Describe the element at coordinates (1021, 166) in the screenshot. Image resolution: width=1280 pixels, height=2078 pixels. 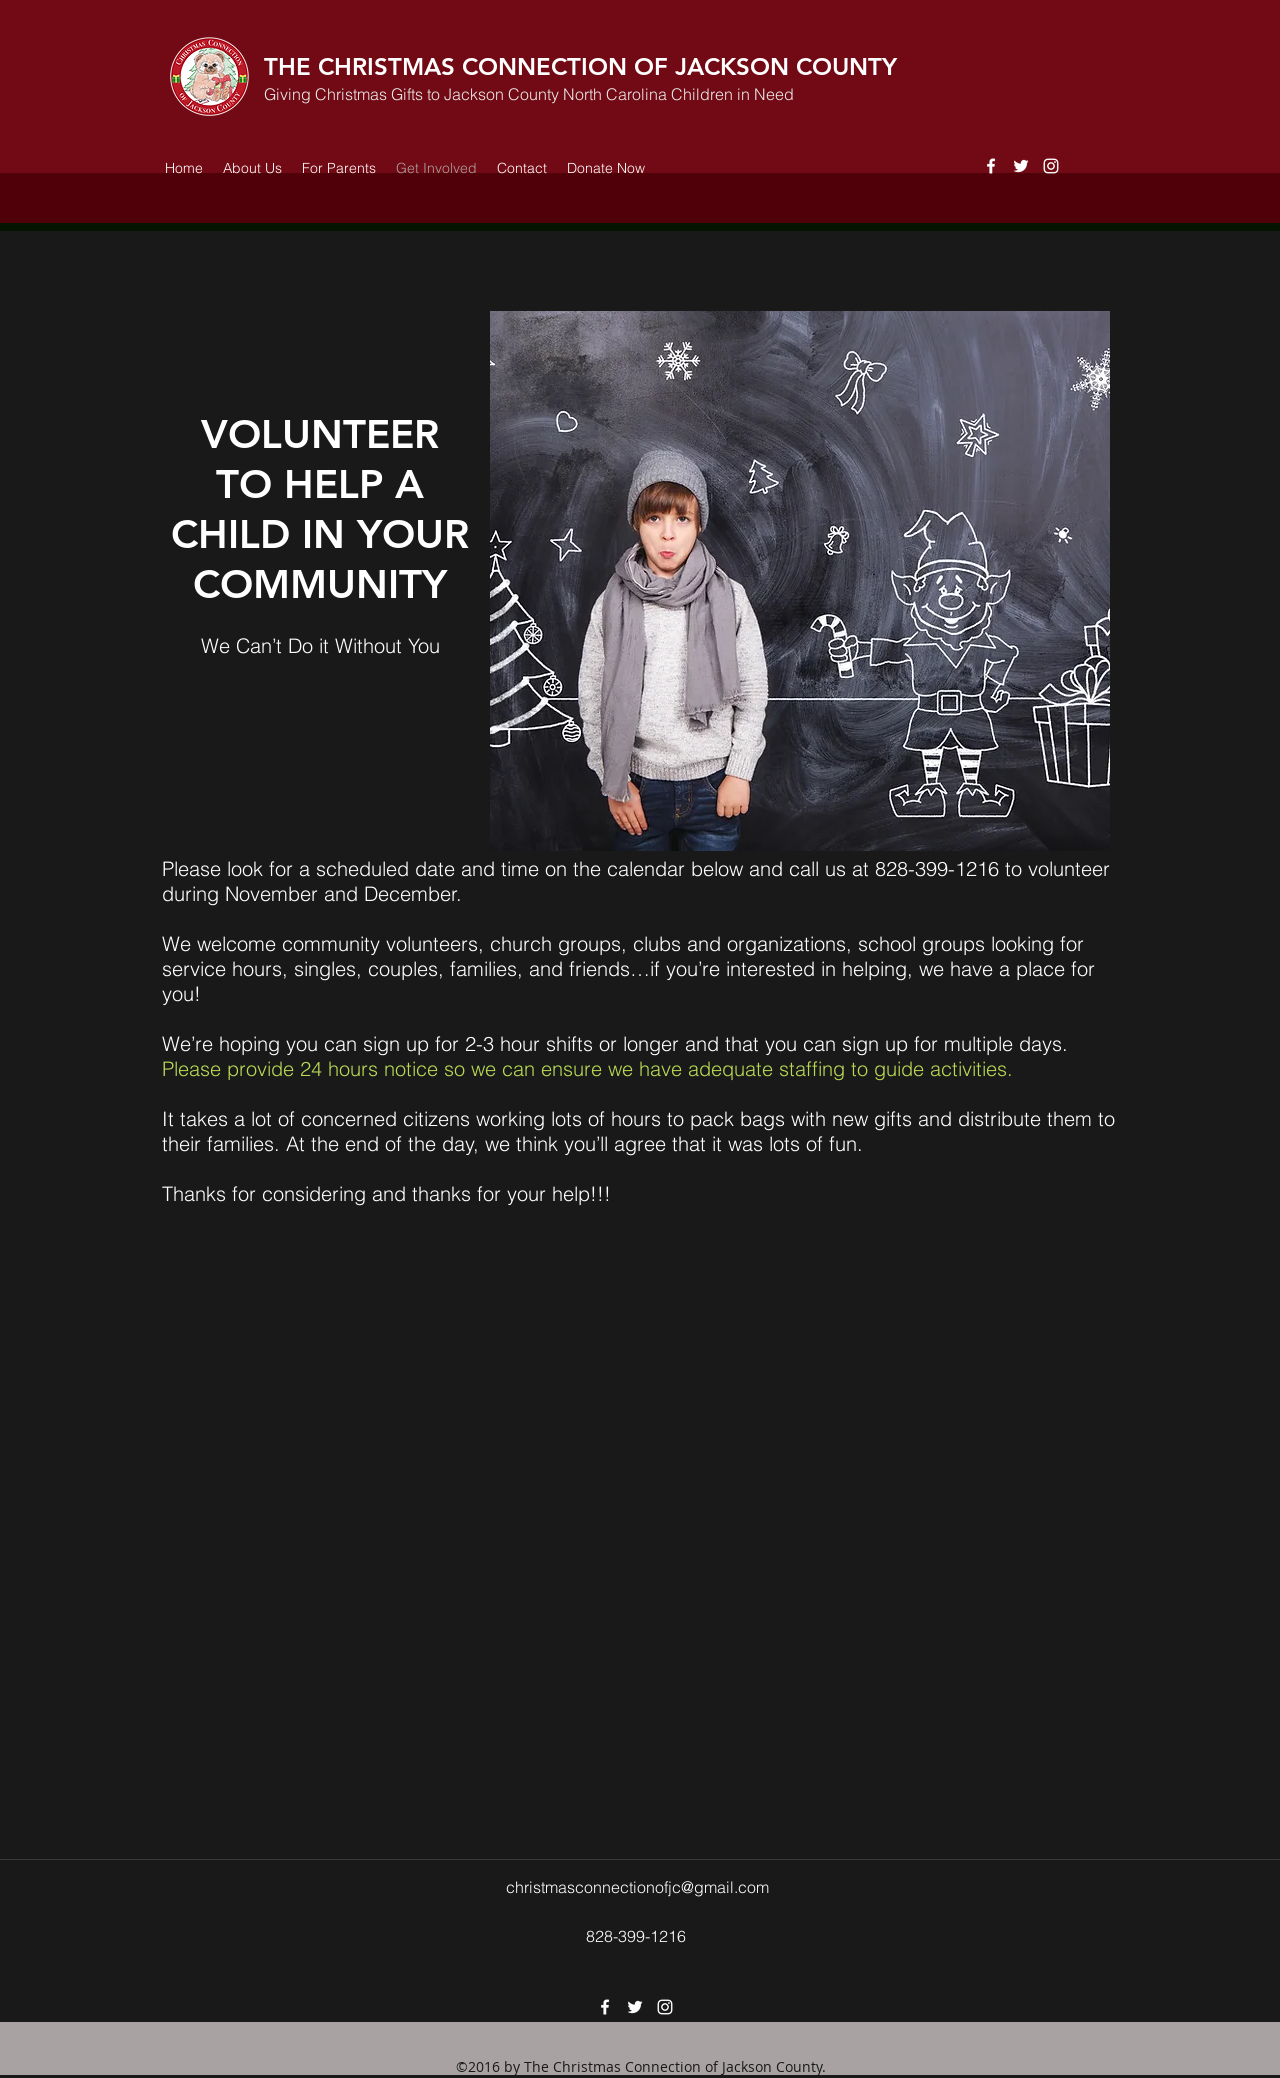
I see `[twitter]` at that location.